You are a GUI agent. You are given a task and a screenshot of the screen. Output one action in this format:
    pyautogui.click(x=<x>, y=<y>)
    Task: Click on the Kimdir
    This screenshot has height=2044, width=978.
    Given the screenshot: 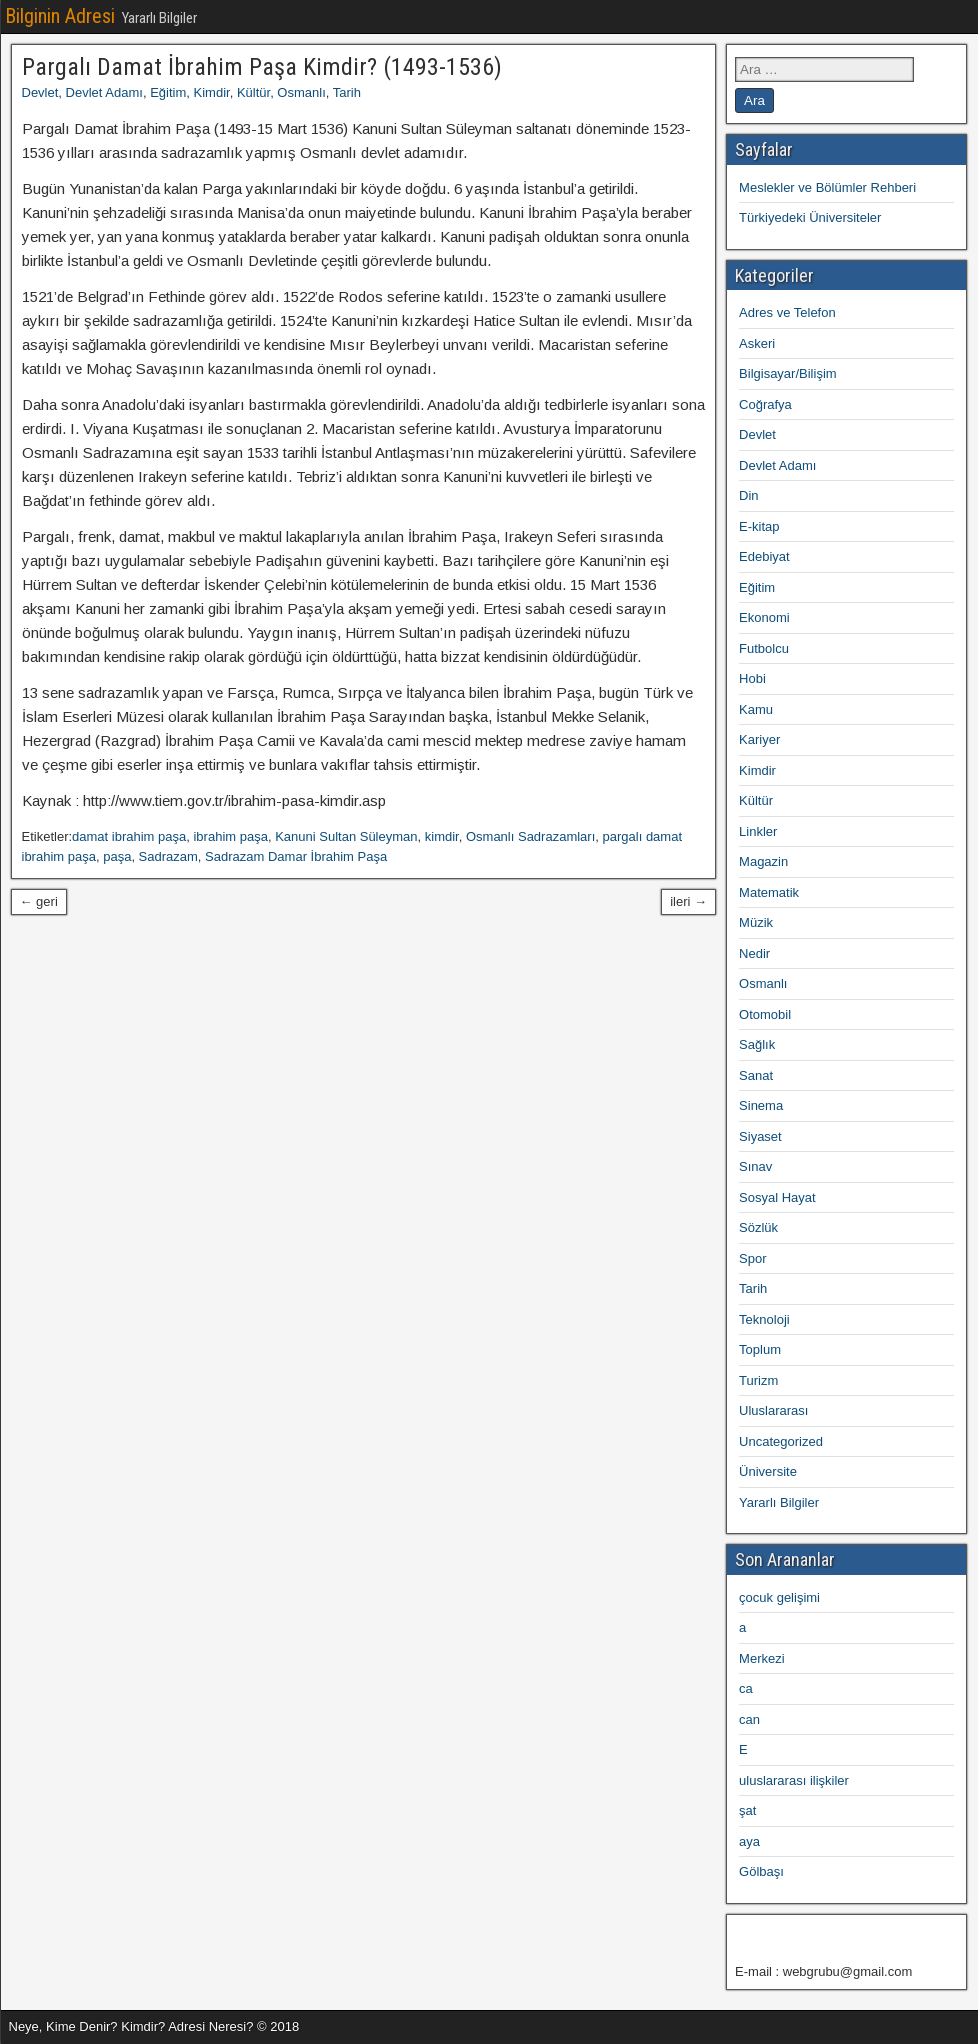 What is the action you would take?
    pyautogui.click(x=212, y=92)
    